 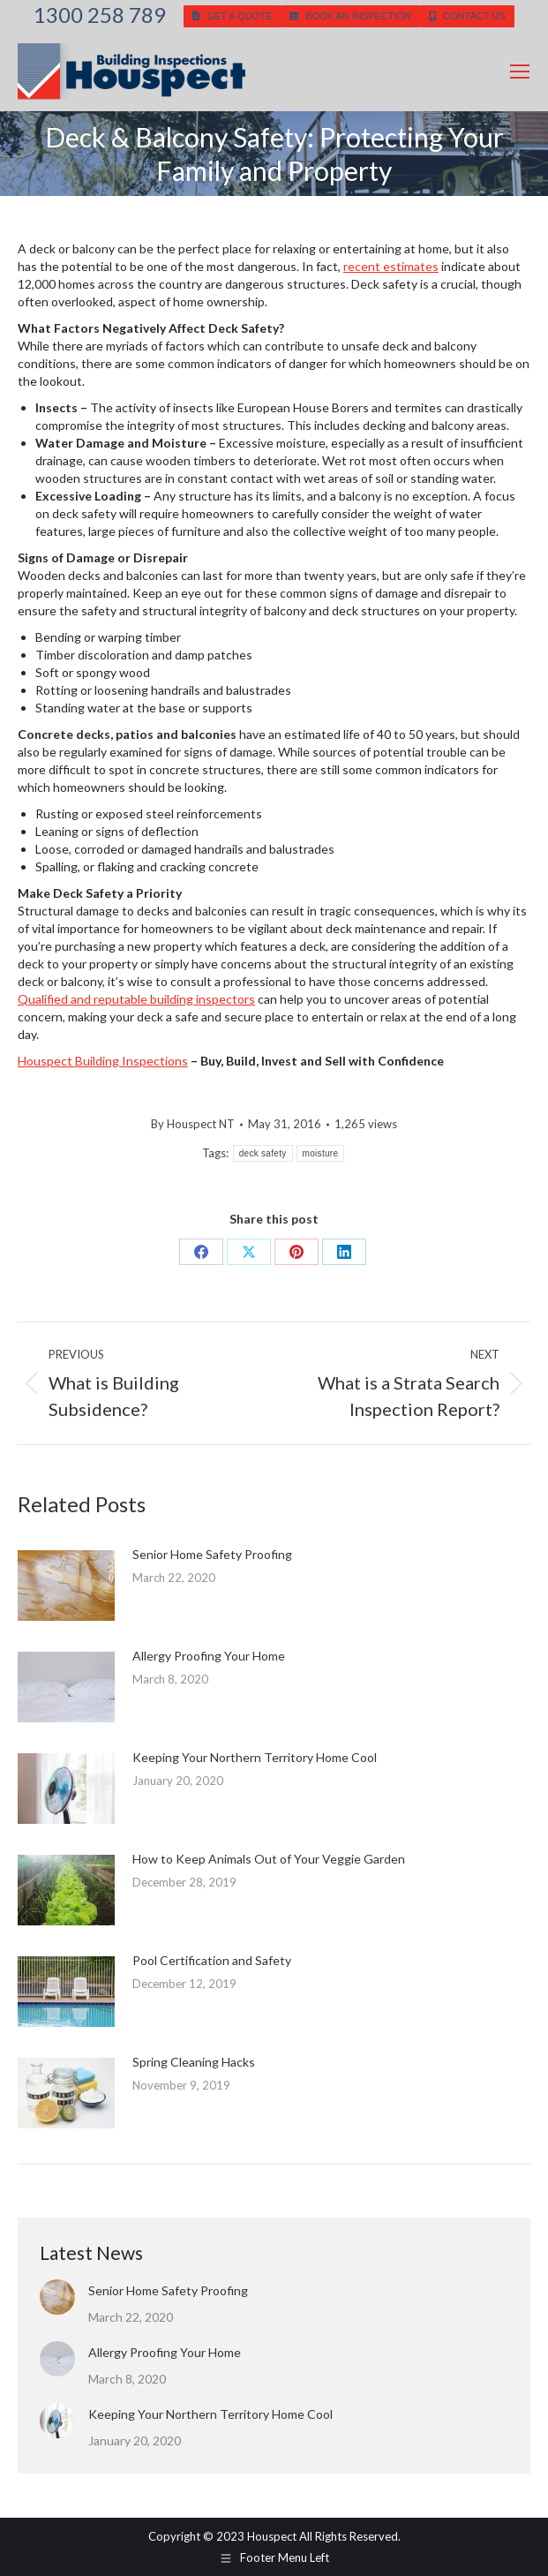 I want to click on recent estimates, so click(x=391, y=266).